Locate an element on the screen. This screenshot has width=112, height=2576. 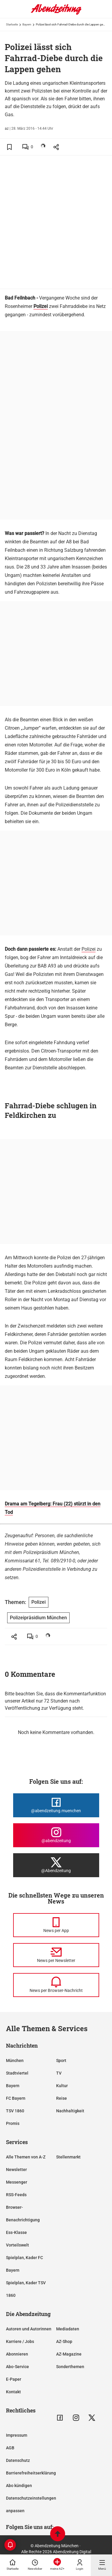
Polizei is located at coordinates (89, 949).